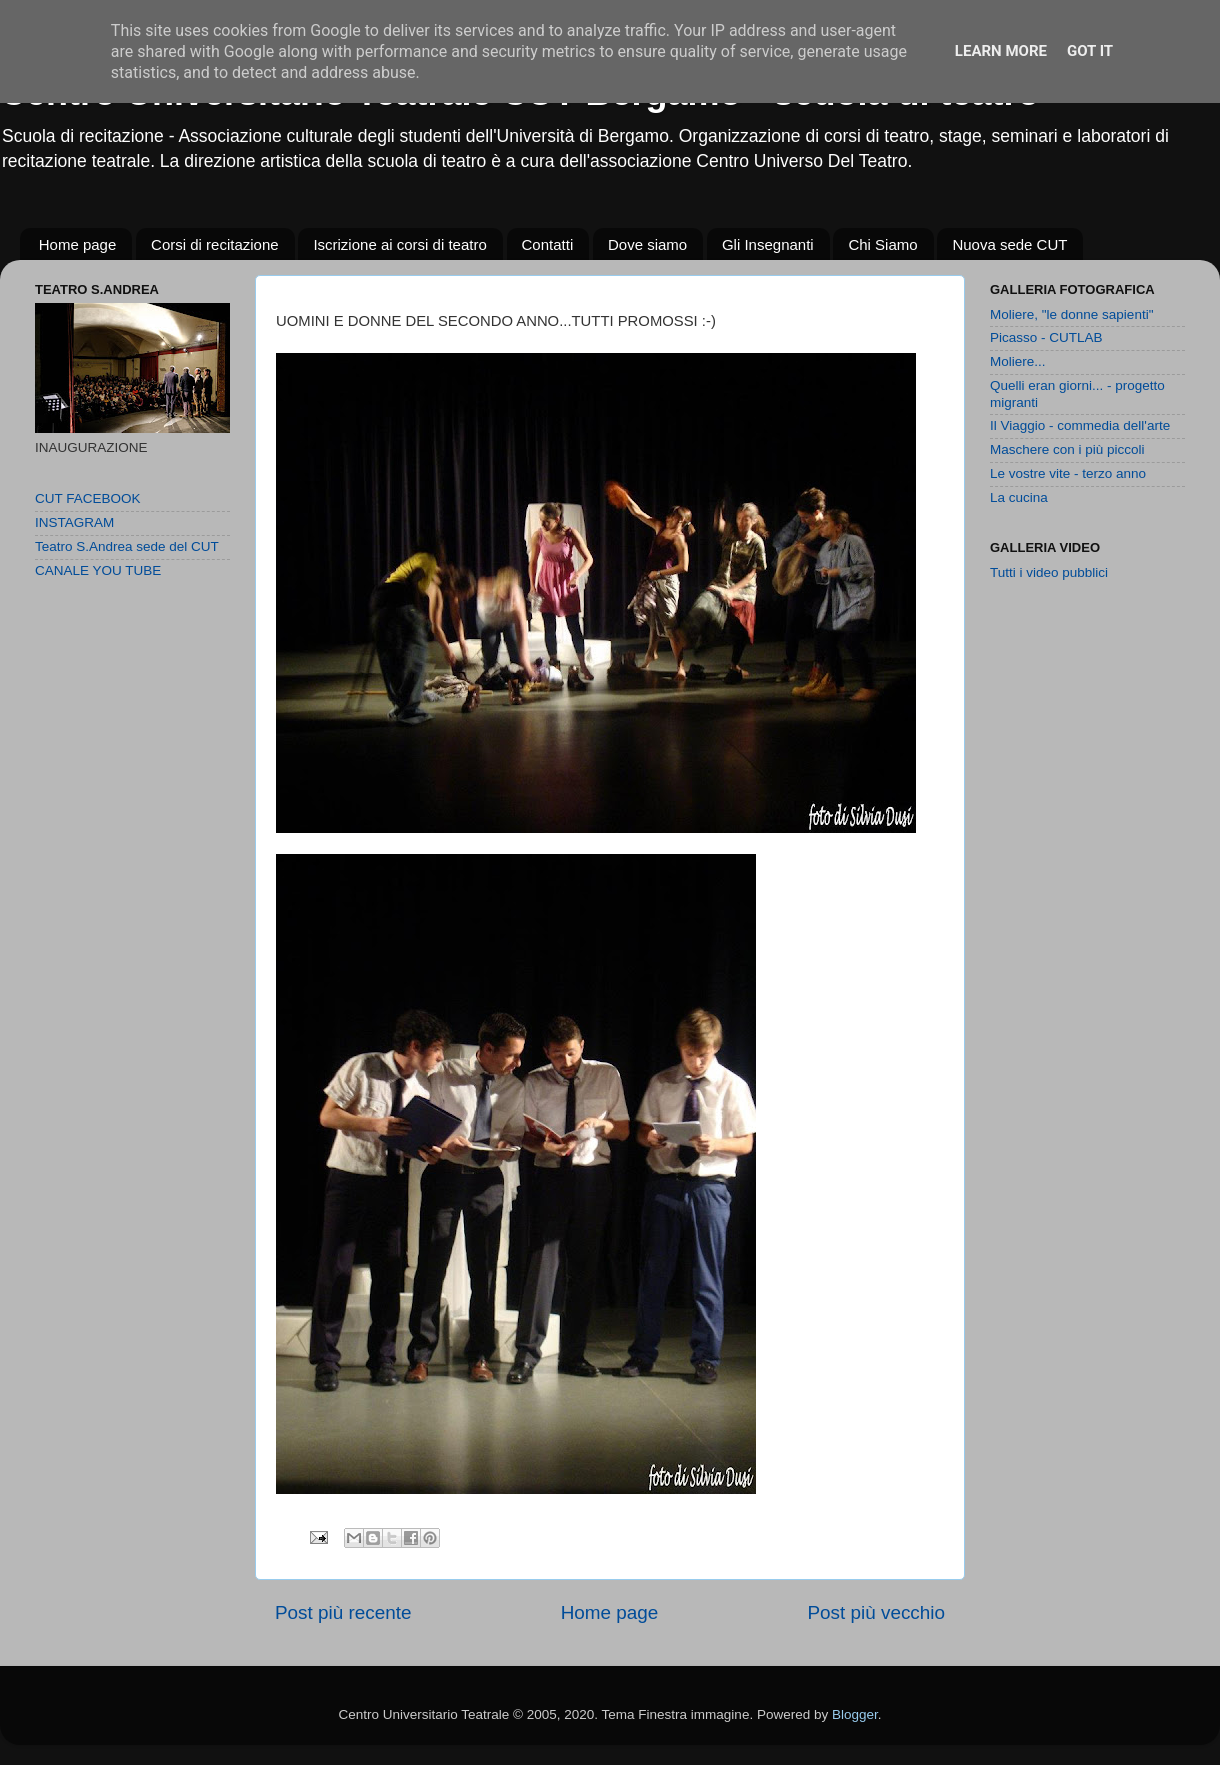 This screenshot has height=1765, width=1220. Describe the element at coordinates (343, 1612) in the screenshot. I see `Post più recente` at that location.